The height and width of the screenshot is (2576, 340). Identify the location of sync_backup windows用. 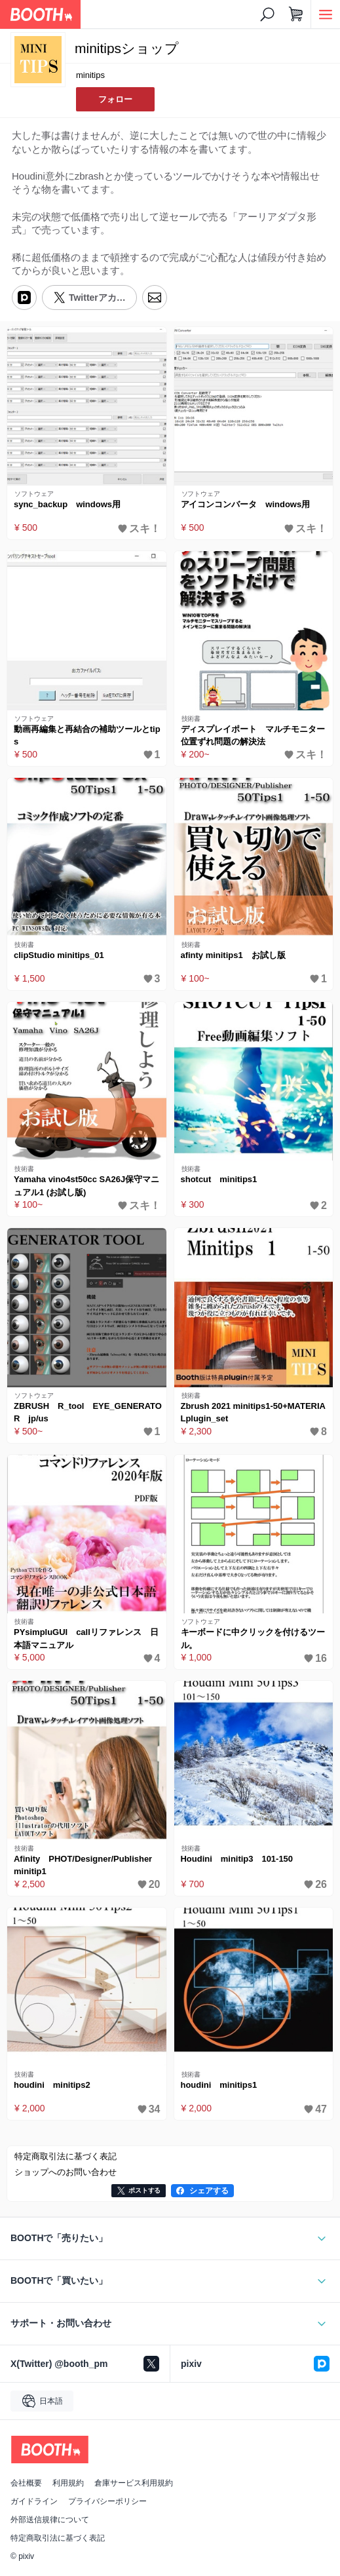
(67, 504).